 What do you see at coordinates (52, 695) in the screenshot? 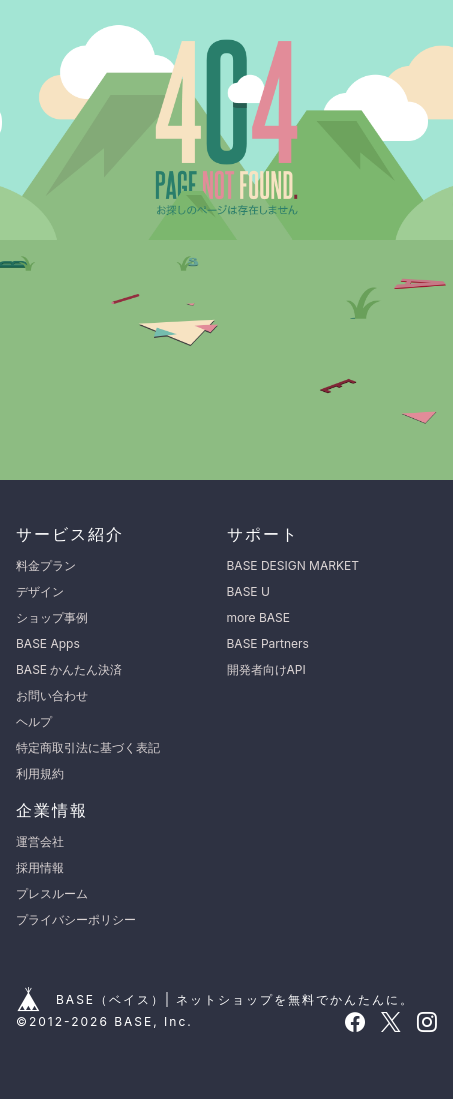
I see `お問い合わせ` at bounding box center [52, 695].